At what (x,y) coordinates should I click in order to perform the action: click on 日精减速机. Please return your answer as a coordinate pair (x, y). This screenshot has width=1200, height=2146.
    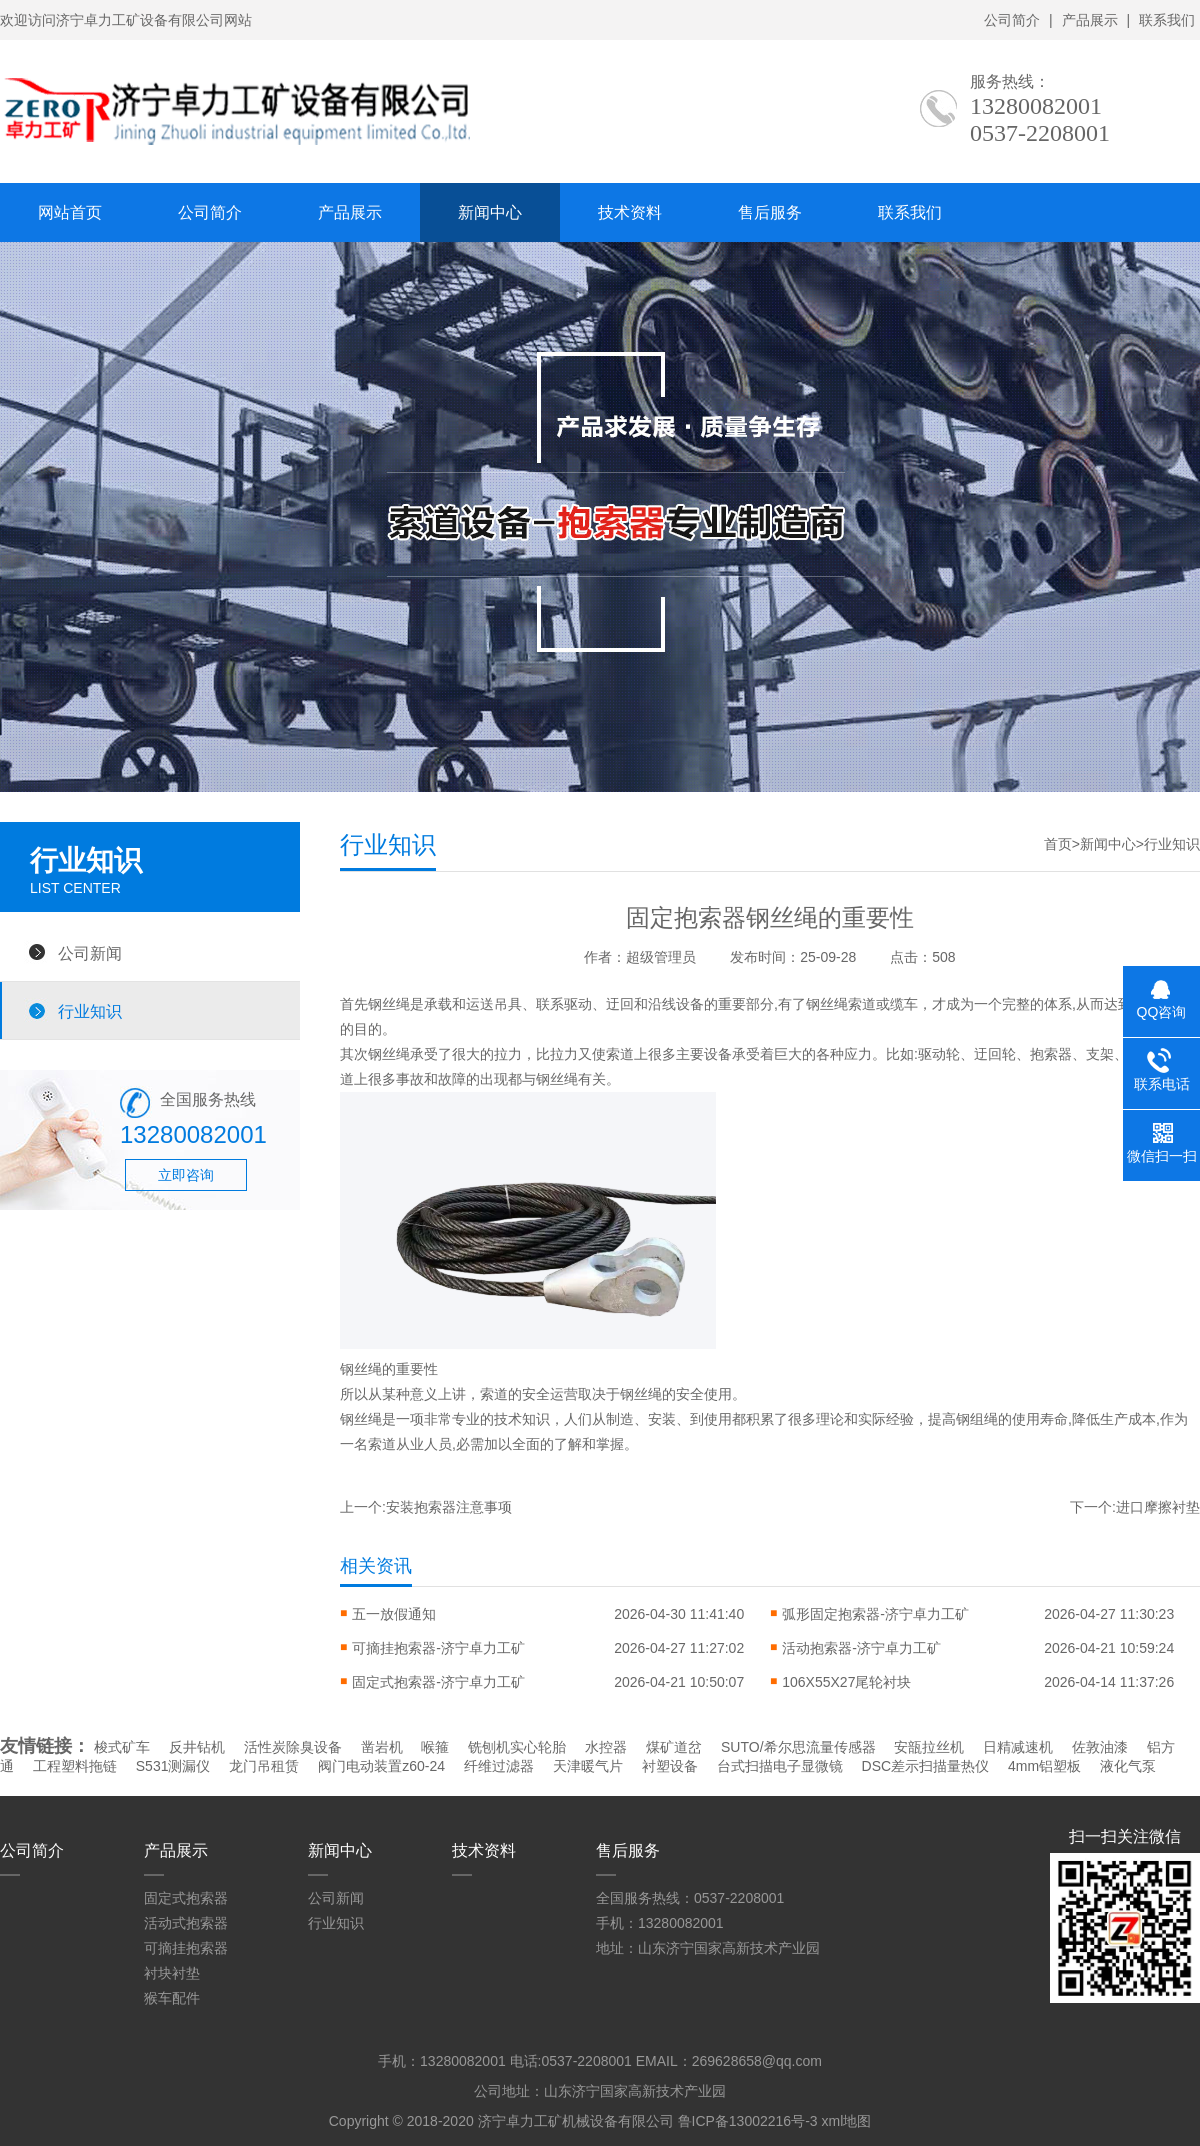
    Looking at the image, I should click on (1018, 1747).